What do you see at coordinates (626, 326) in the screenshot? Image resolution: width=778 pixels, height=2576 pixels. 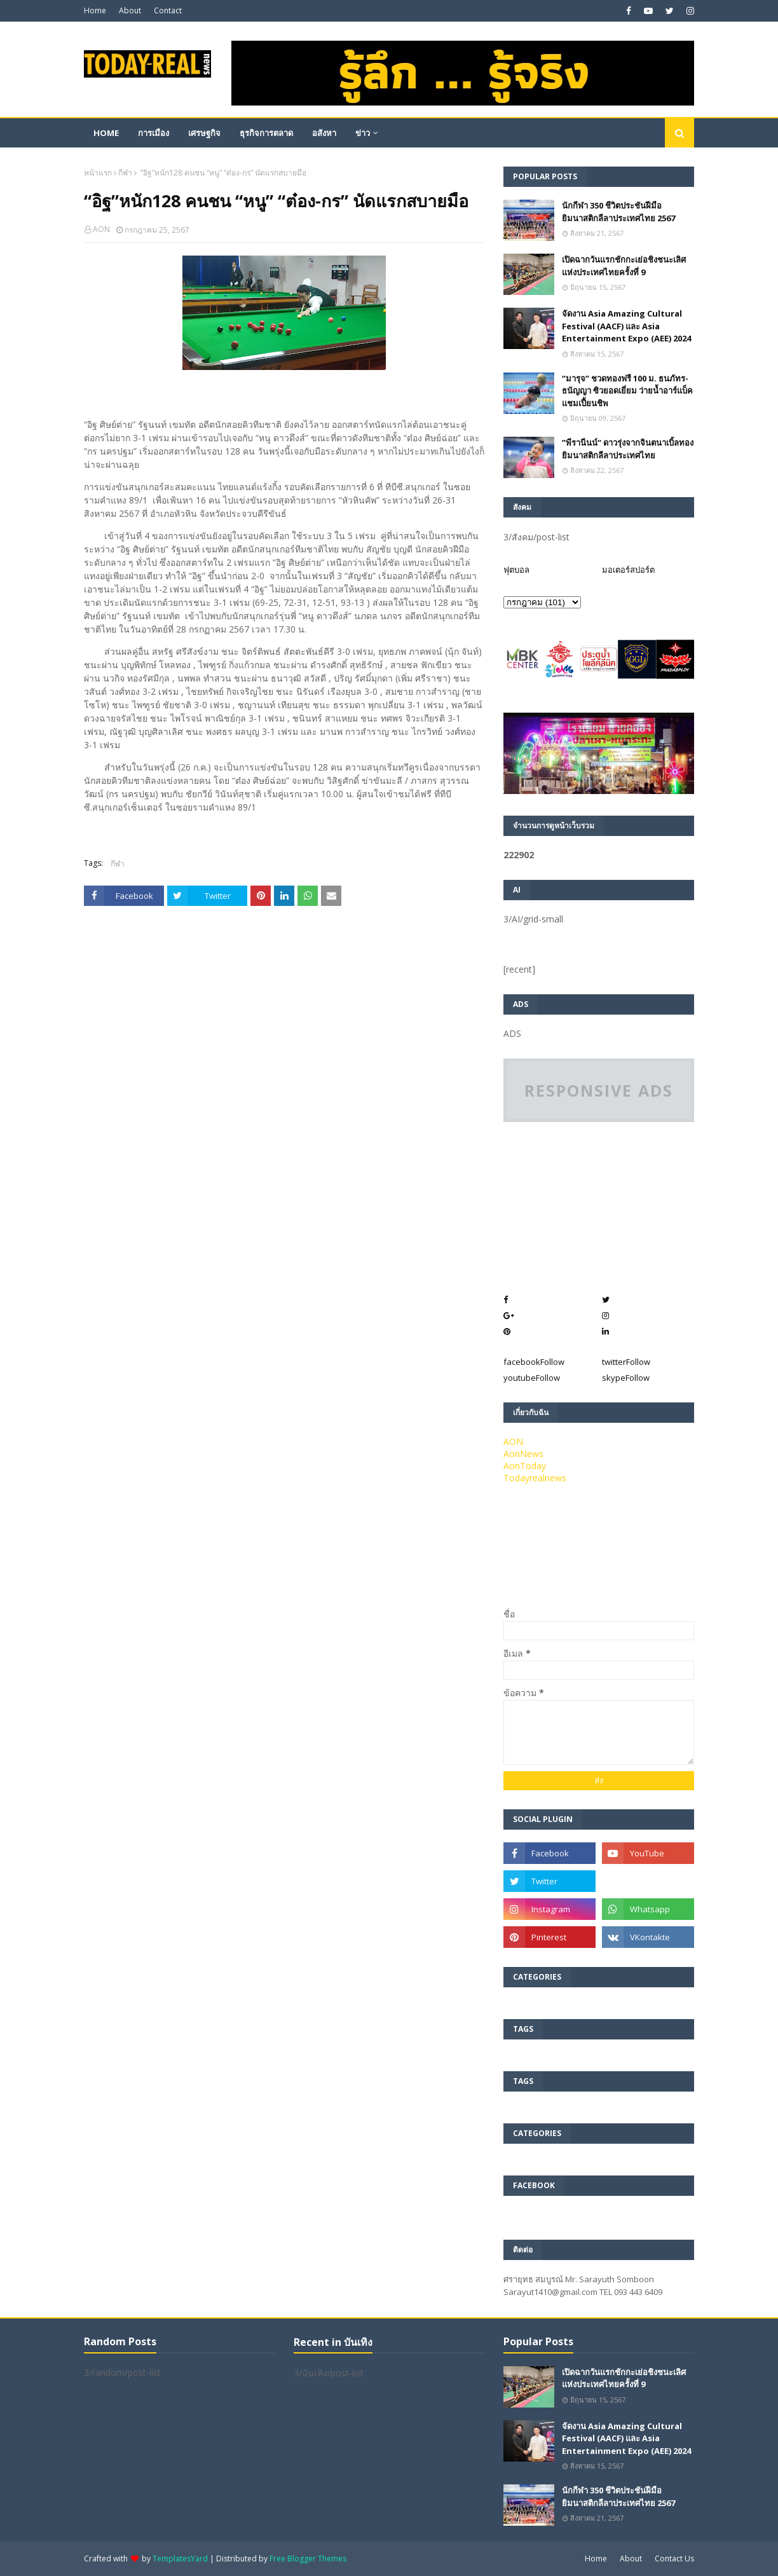 I see `จัดงาน Asia Amazing Cultural Festival (AACF) และ Asia Entertainment Expo (AEE) 2024` at bounding box center [626, 326].